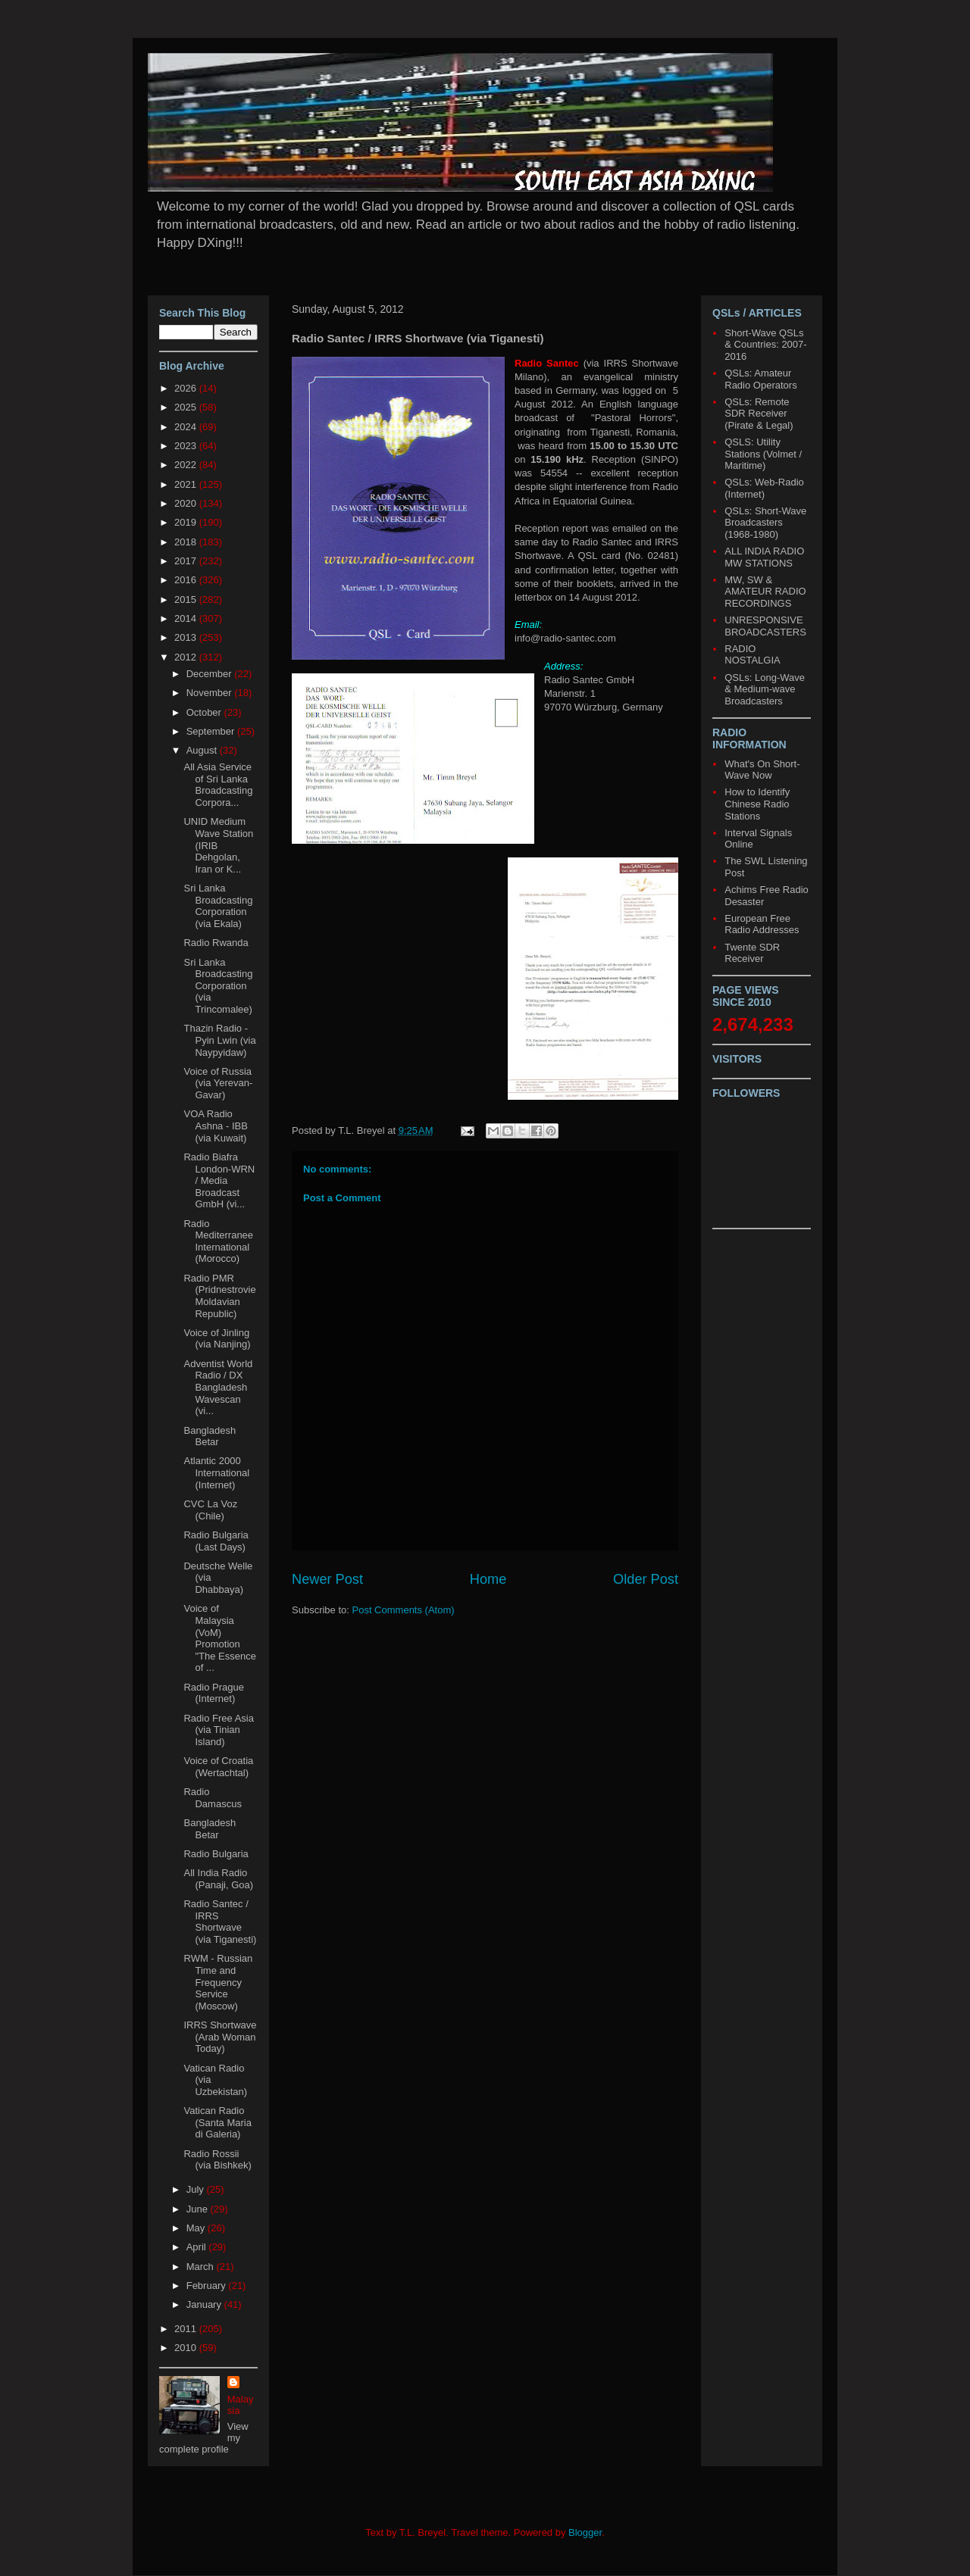 The width and height of the screenshot is (970, 2576). What do you see at coordinates (186, 426) in the screenshot?
I see `2024` at bounding box center [186, 426].